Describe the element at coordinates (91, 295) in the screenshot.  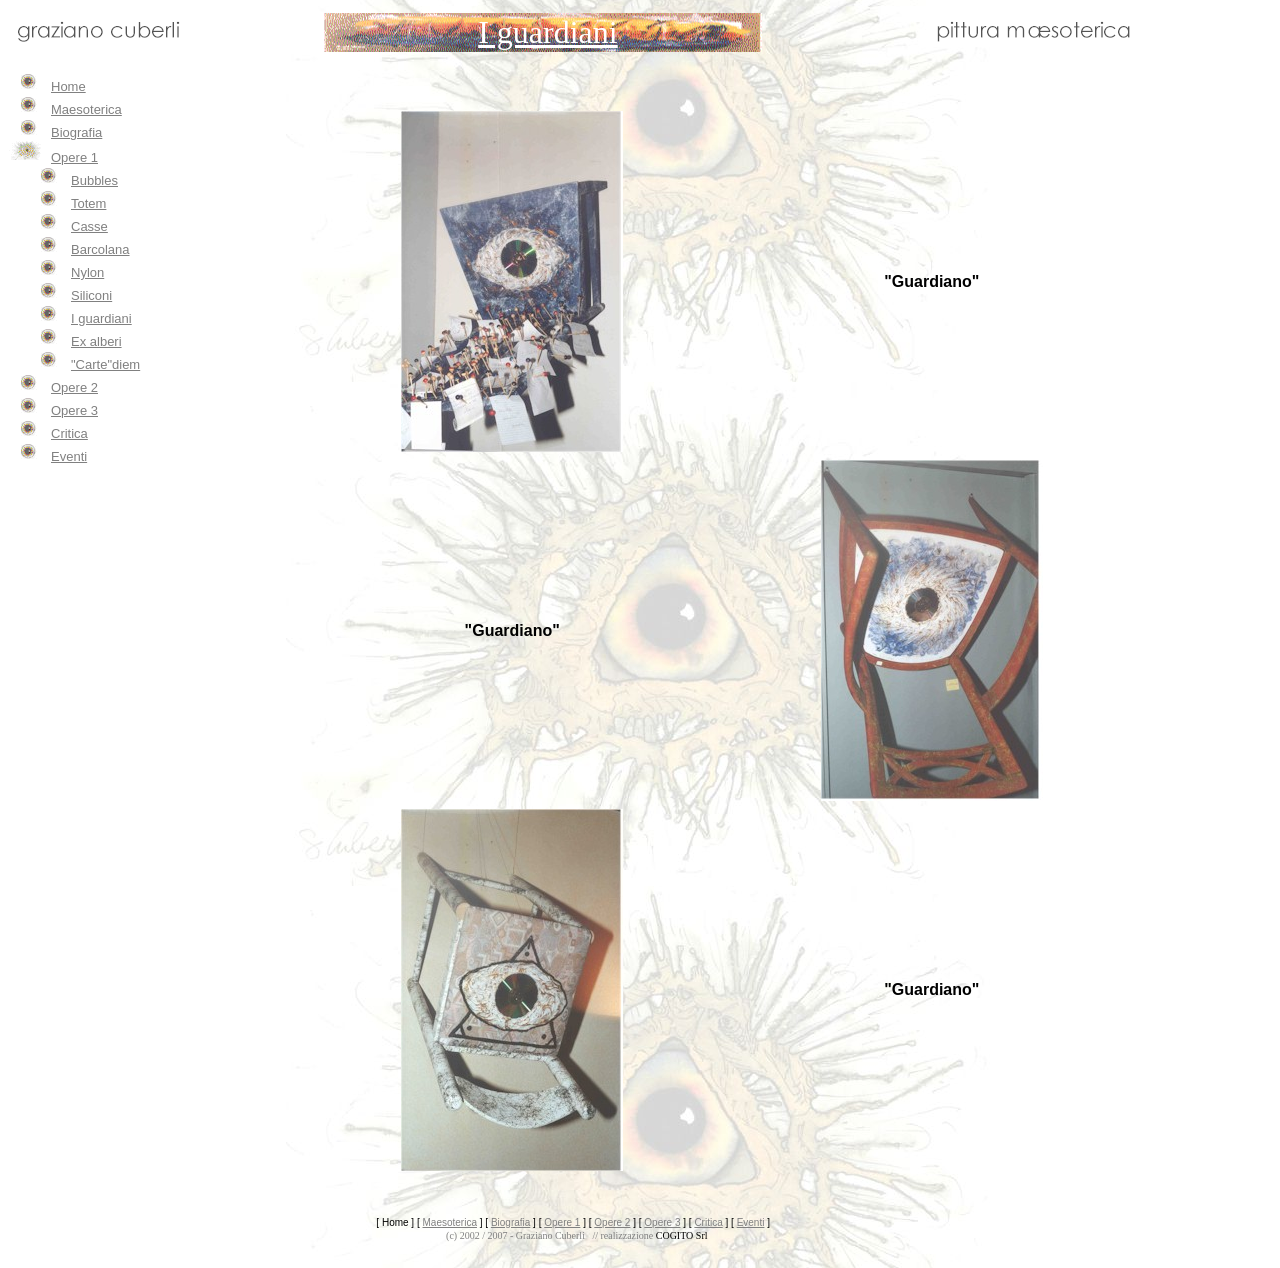
I see `Siliconi` at that location.